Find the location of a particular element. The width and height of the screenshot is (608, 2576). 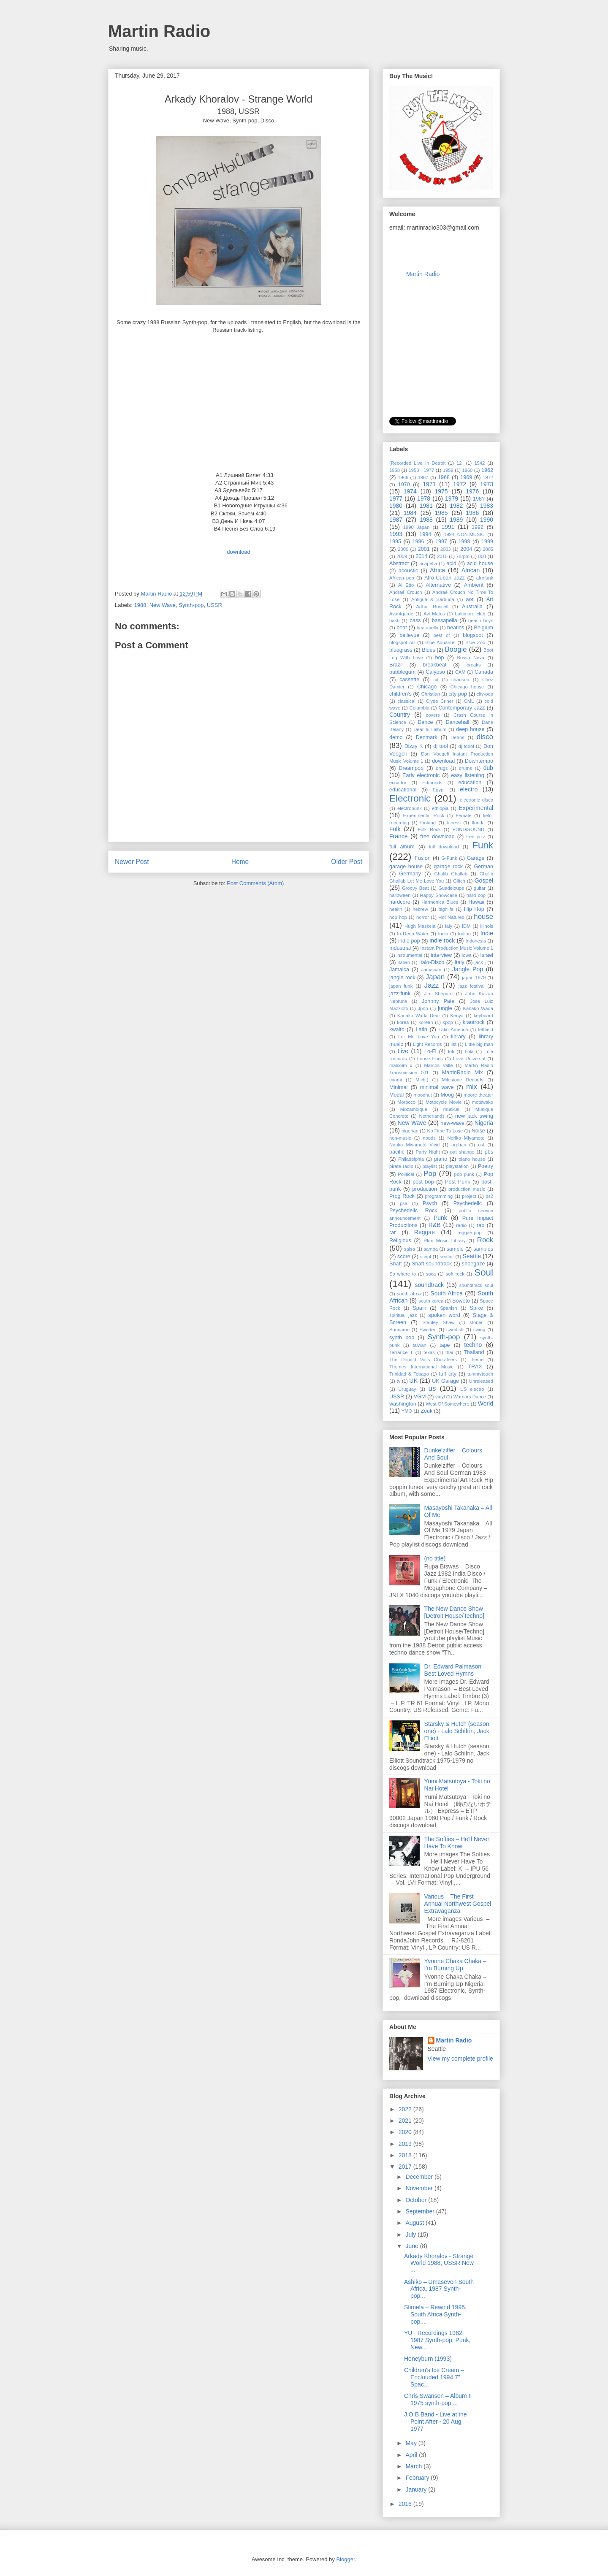

Folk is located at coordinates (394, 829).